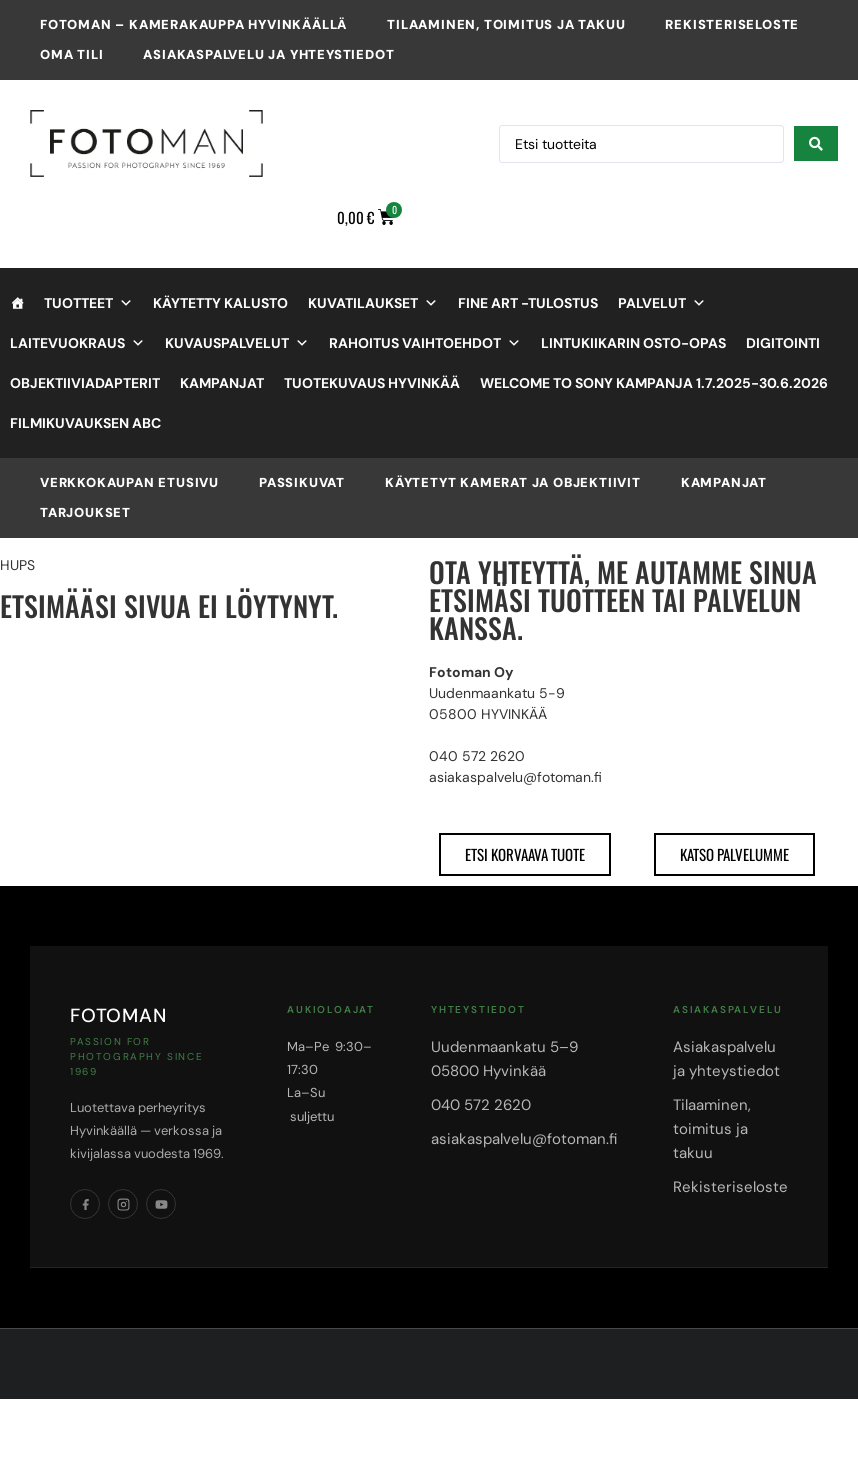  Describe the element at coordinates (513, 482) in the screenshot. I see `Käytetyt kamerat ja objektiivit` at that location.